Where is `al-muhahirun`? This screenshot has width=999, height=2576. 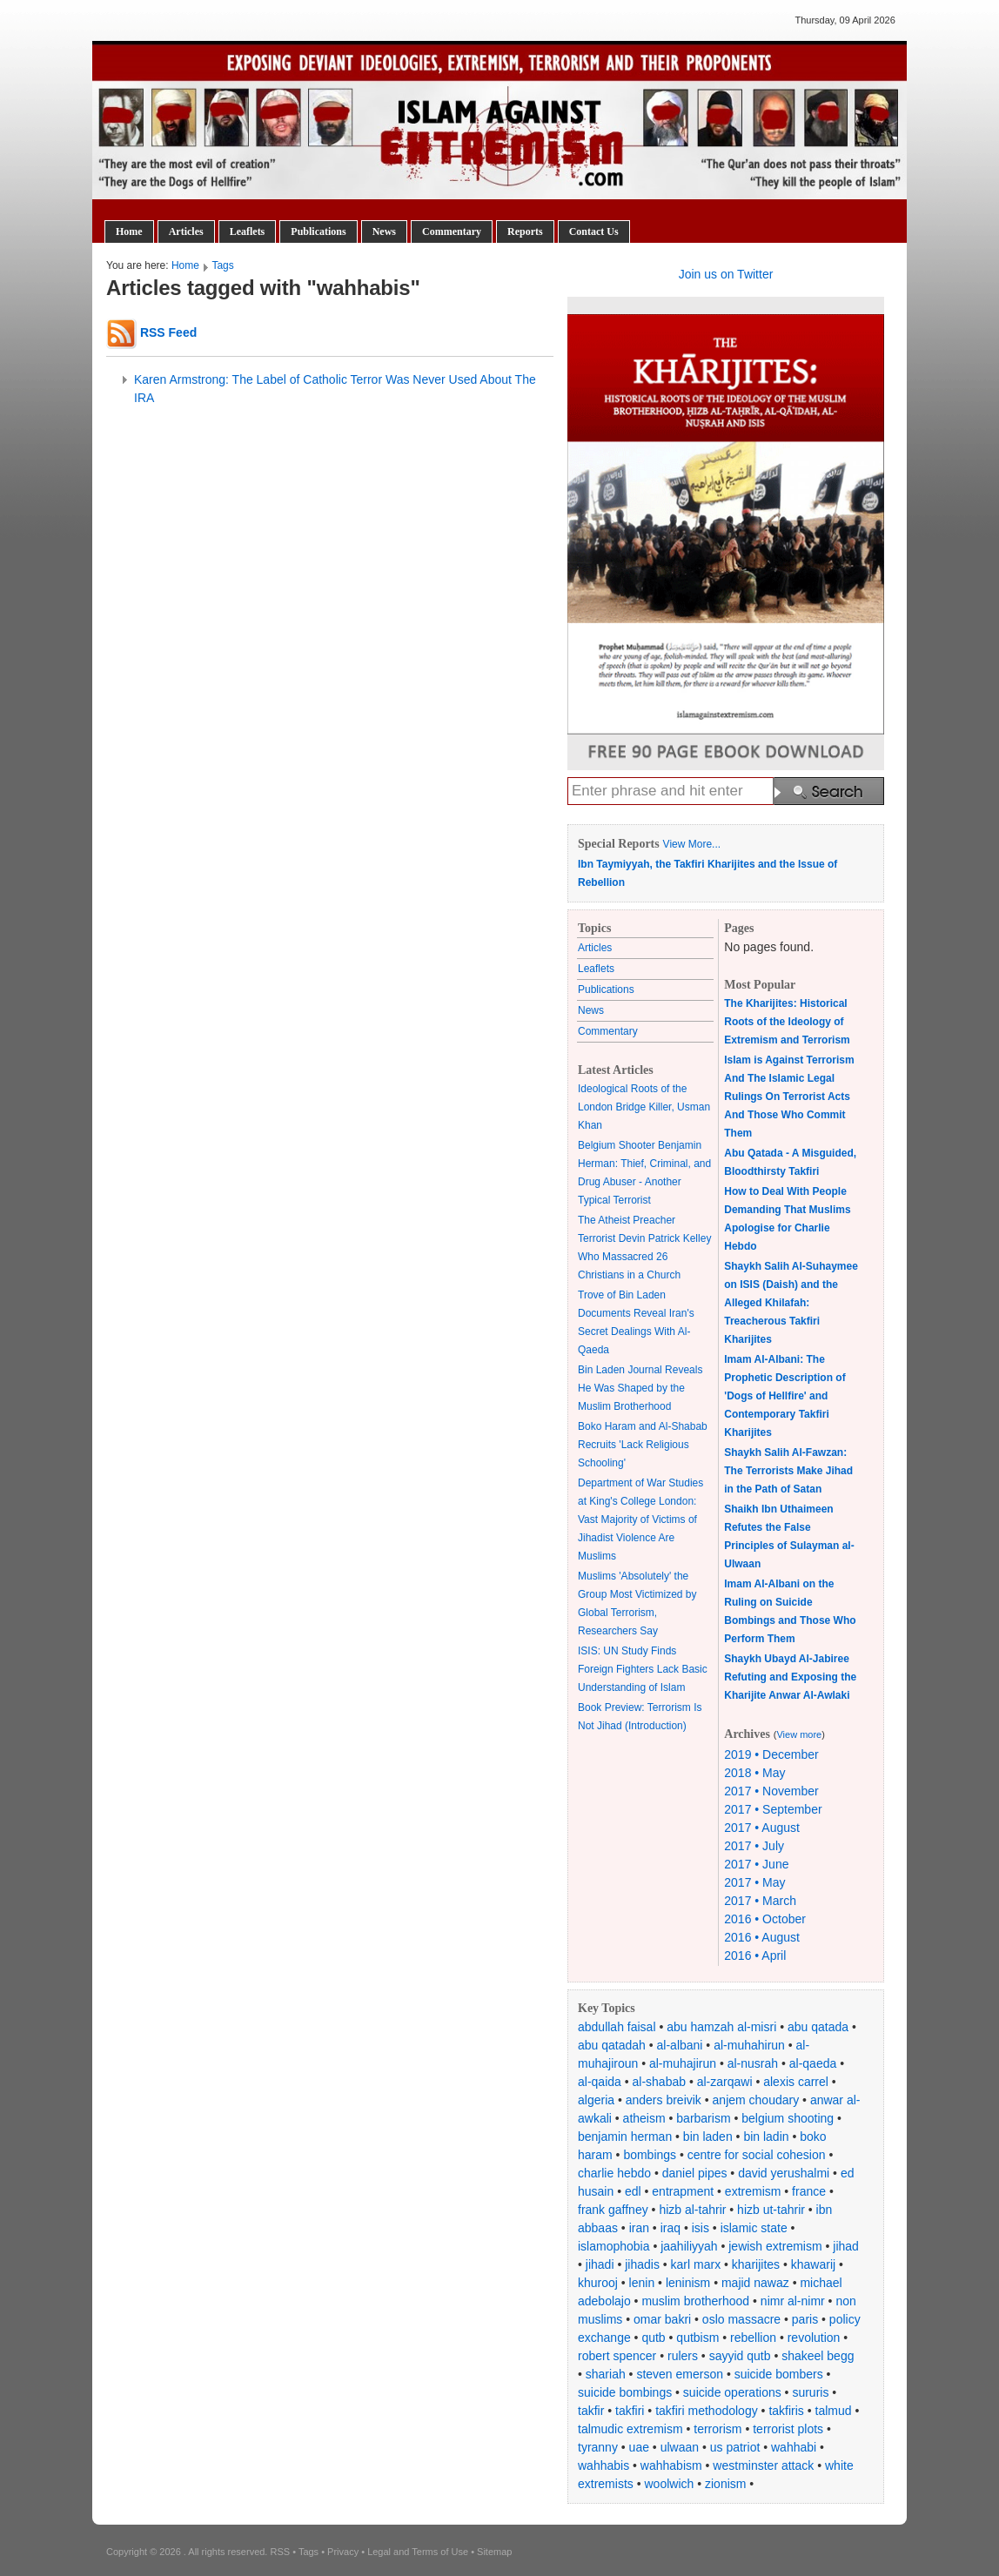 al-muhahirun is located at coordinates (749, 2045).